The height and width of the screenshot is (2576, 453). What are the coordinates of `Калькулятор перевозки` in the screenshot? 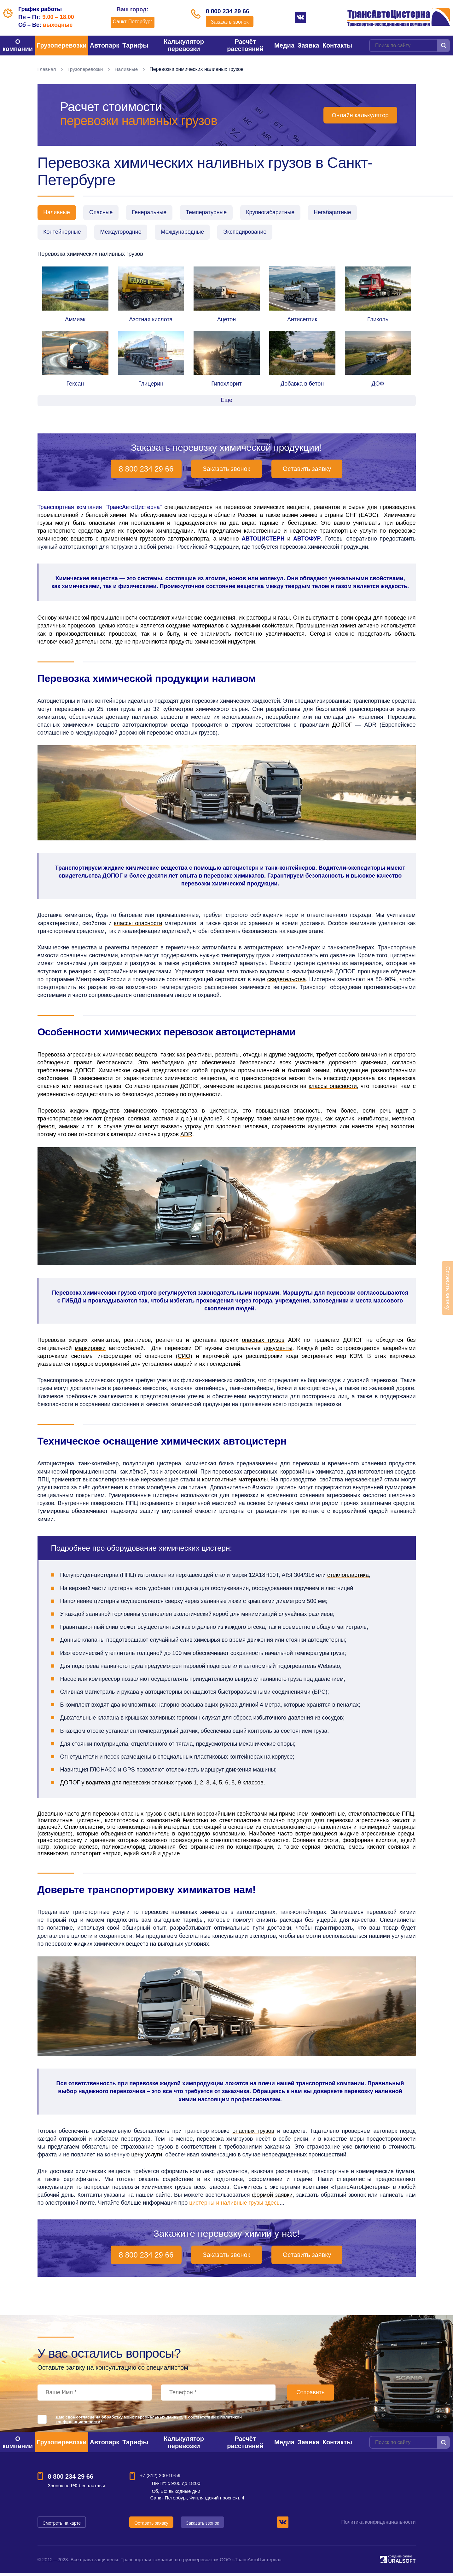 It's located at (184, 45).